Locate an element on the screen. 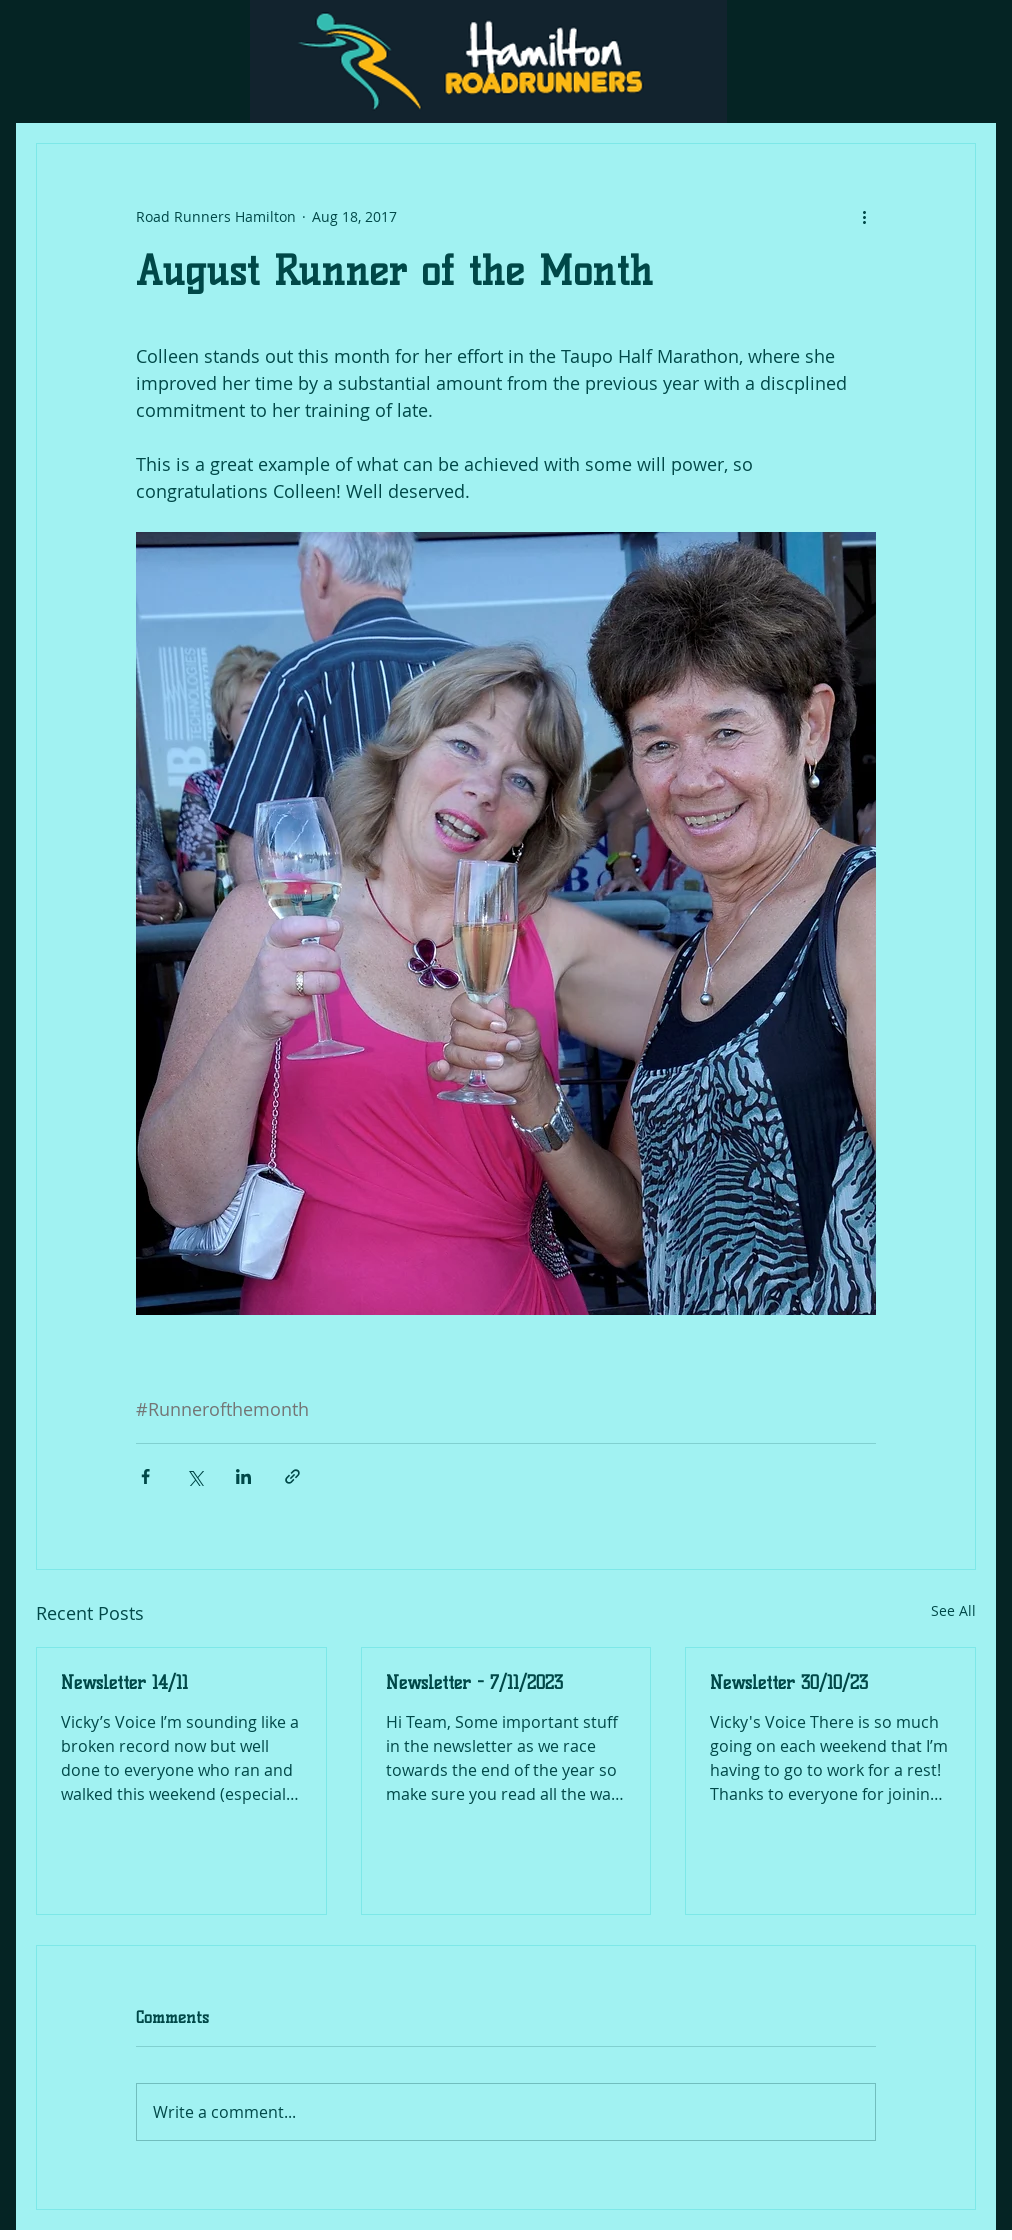 The image size is (1012, 2240). [More actions] is located at coordinates (864, 216).